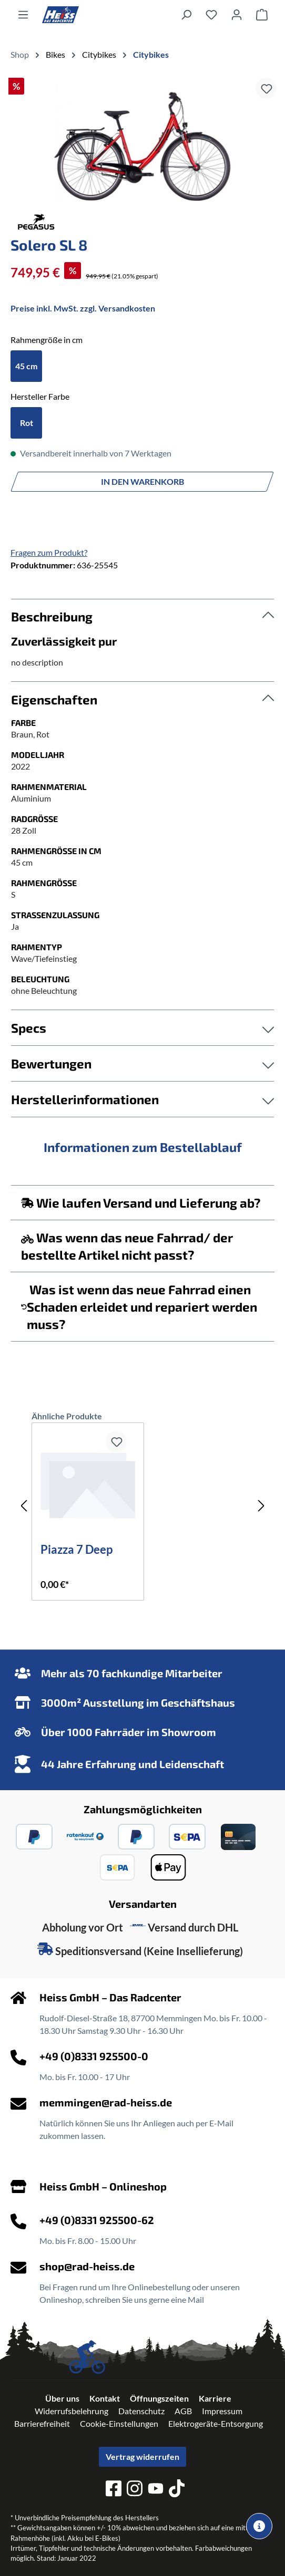 The height and width of the screenshot is (2576, 285). Describe the element at coordinates (113, 2489) in the screenshot. I see `[facebook]` at that location.